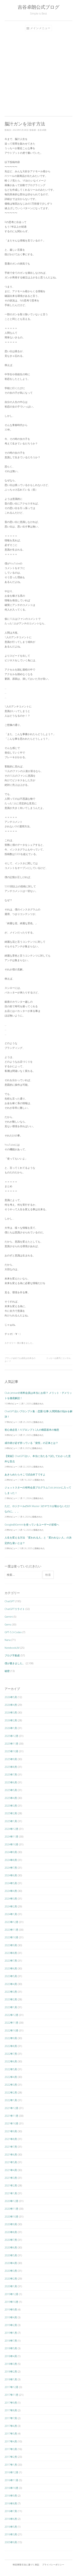 The image size is (77, 2576). I want to click on 2019年10月, so click(11, 2301).